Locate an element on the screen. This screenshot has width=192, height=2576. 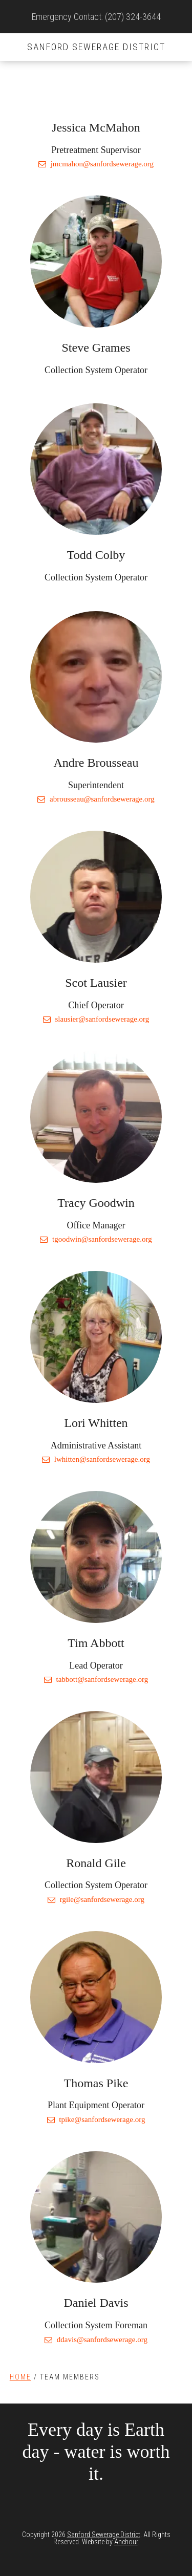
tabbott@sanfordsewerage.org is located at coordinates (96, 1679).